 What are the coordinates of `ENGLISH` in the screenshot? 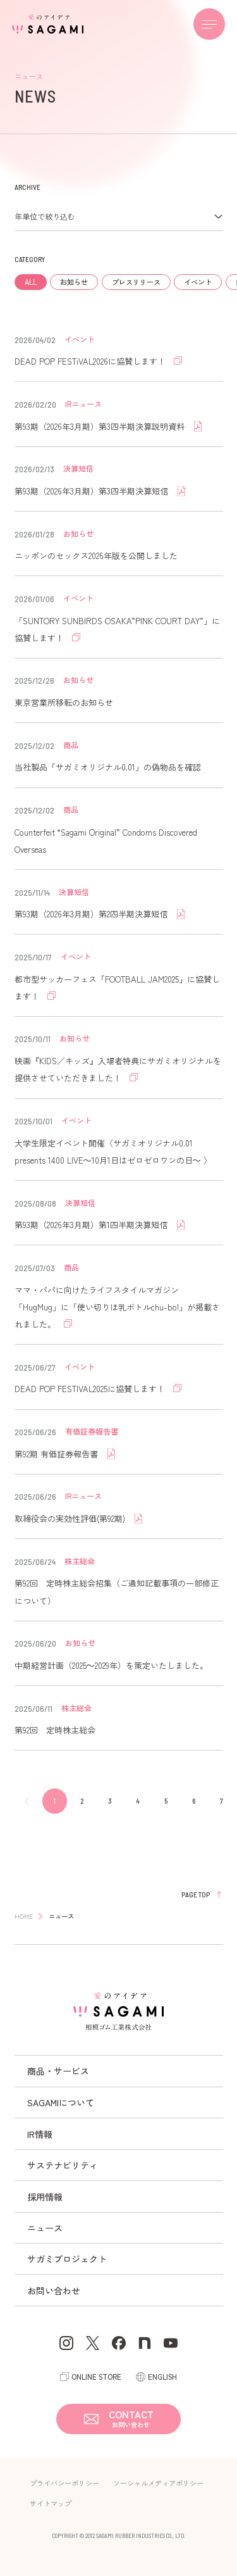 It's located at (162, 2377).